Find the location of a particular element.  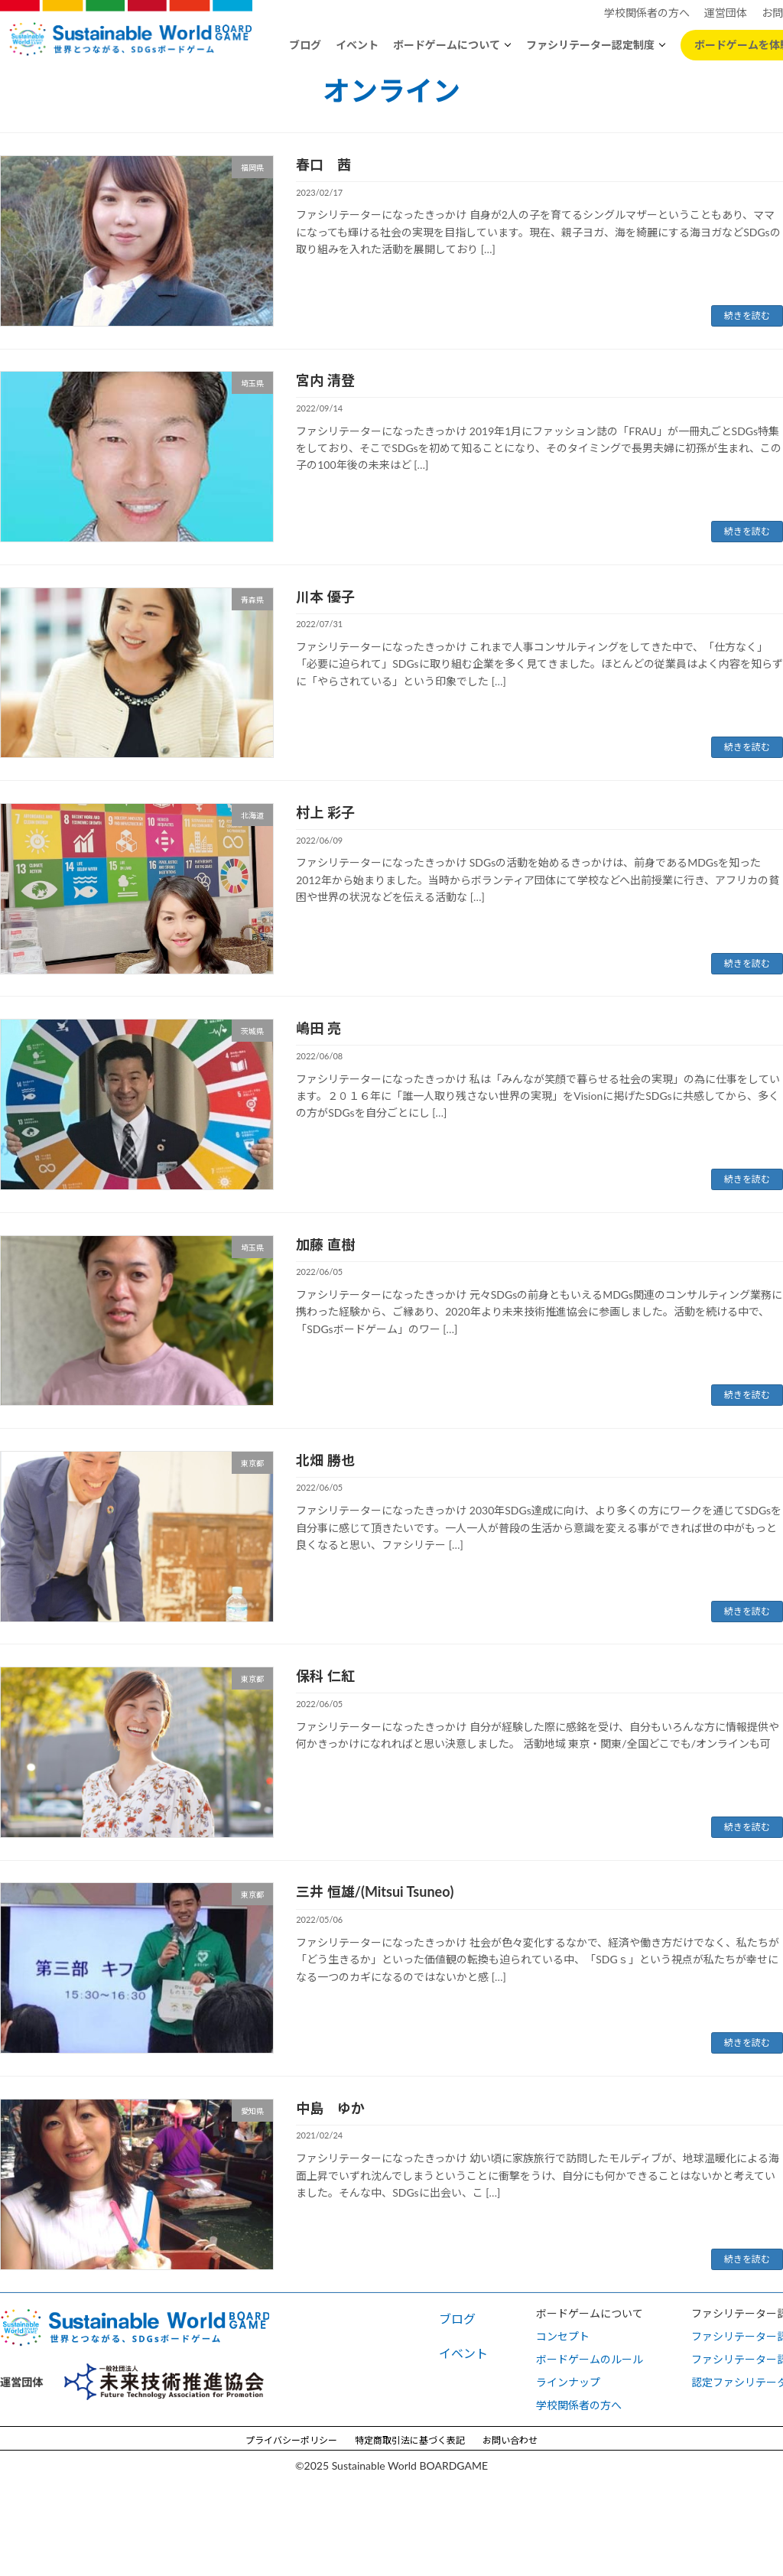

お問い合わせ is located at coordinates (510, 2440).